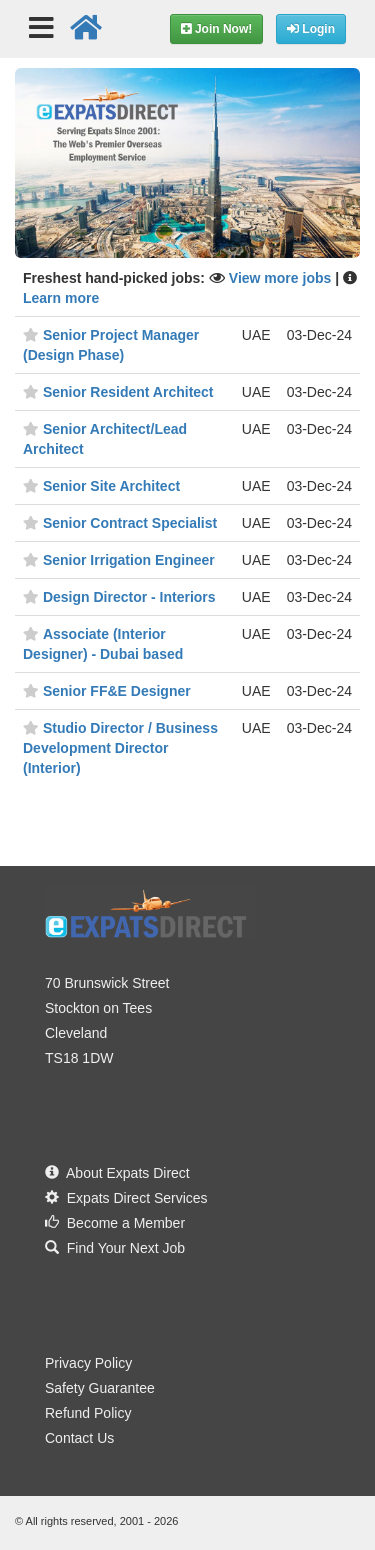 This screenshot has width=375, height=1550. Describe the element at coordinates (115, 1248) in the screenshot. I see `Find Your Next Job` at that location.